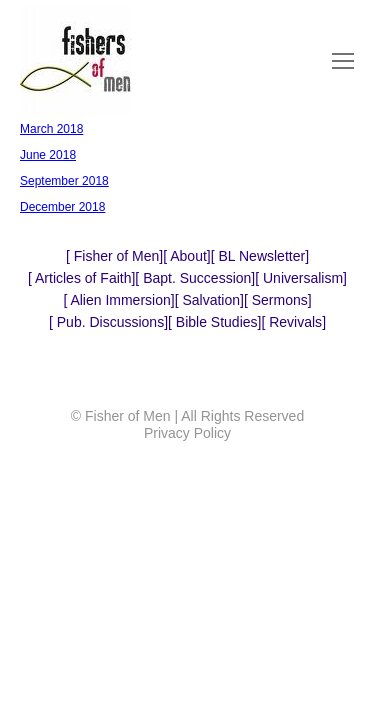  What do you see at coordinates (114, 256) in the screenshot?
I see `Fisher of Men` at bounding box center [114, 256].